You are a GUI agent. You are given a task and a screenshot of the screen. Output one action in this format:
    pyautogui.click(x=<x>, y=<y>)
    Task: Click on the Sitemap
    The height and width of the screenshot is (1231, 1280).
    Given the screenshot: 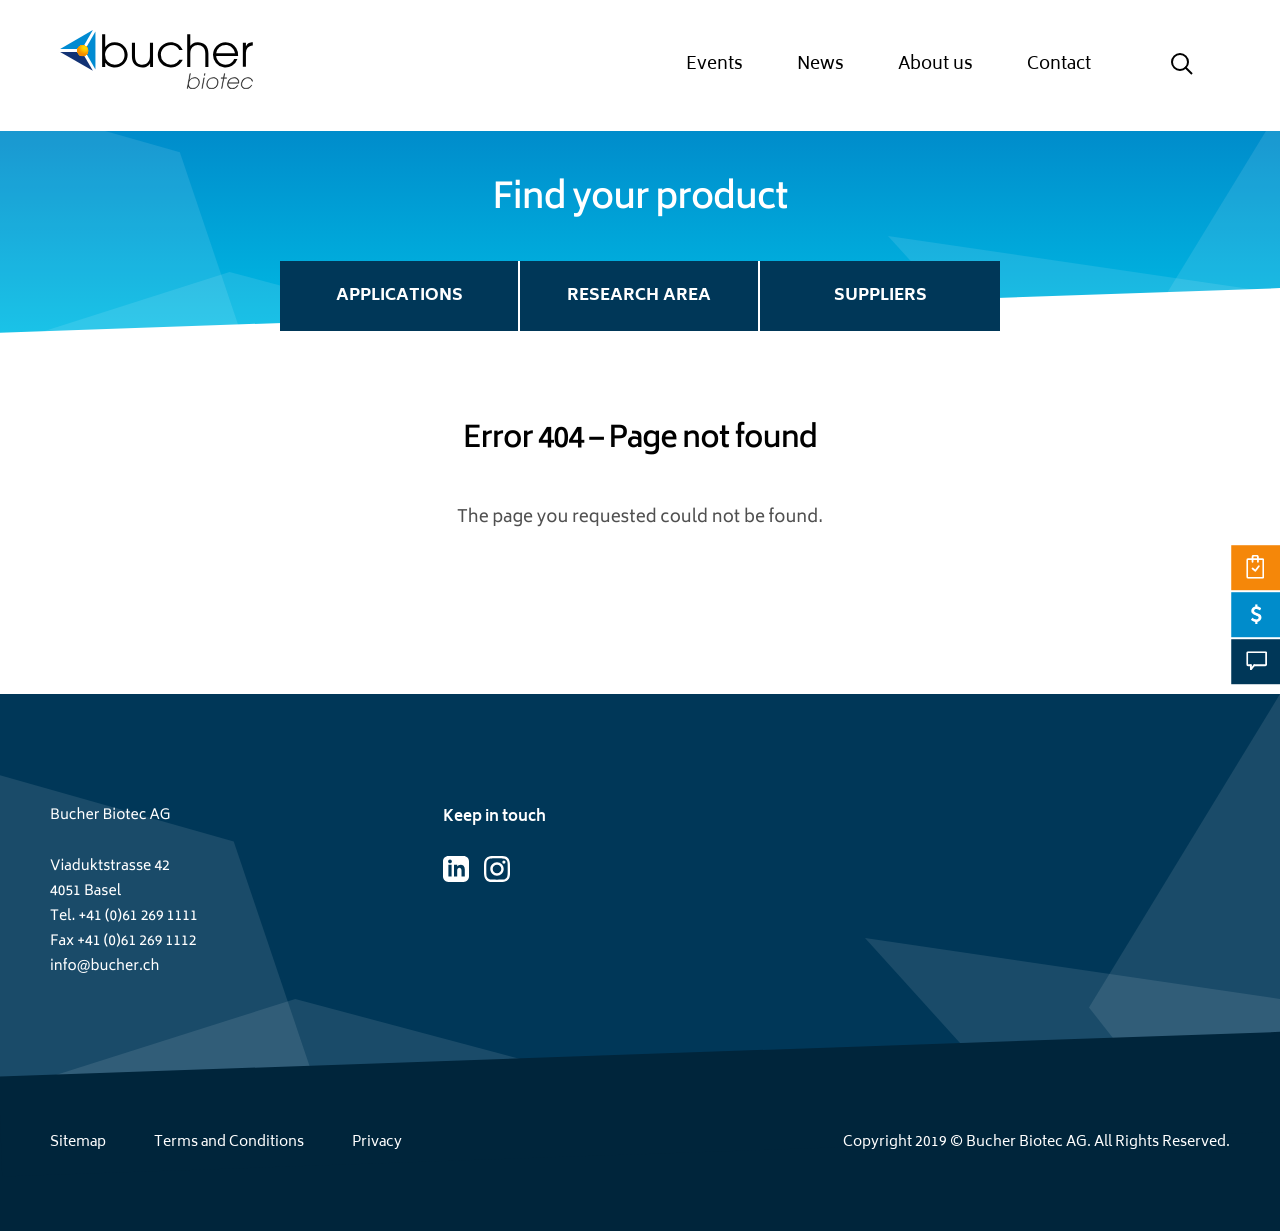 What is the action you would take?
    pyautogui.click(x=78, y=1142)
    